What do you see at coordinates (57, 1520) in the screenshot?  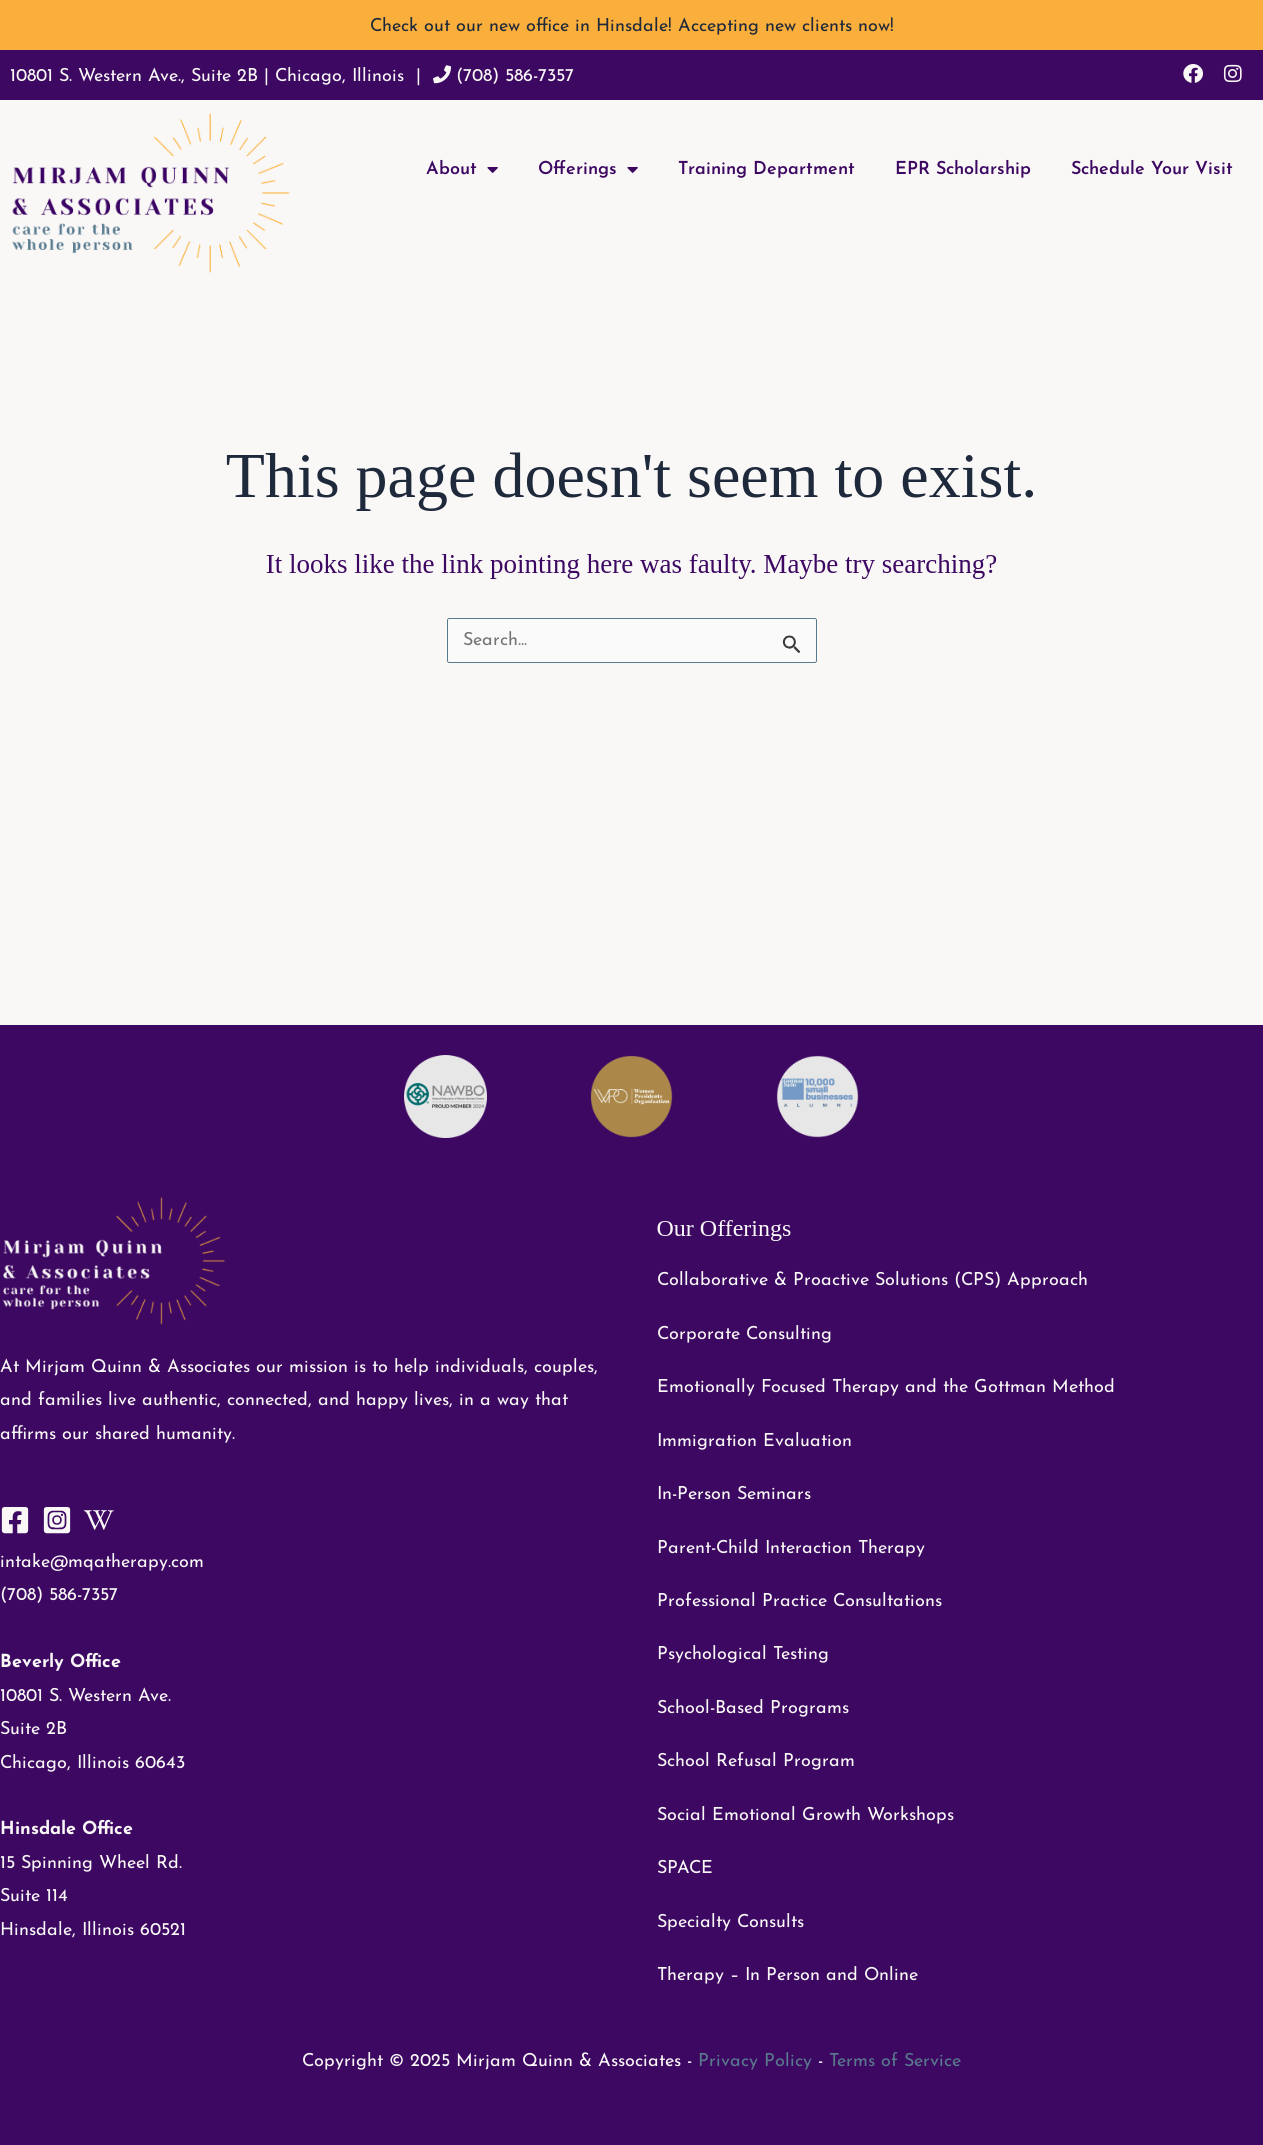 I see `[Instagram]` at bounding box center [57, 1520].